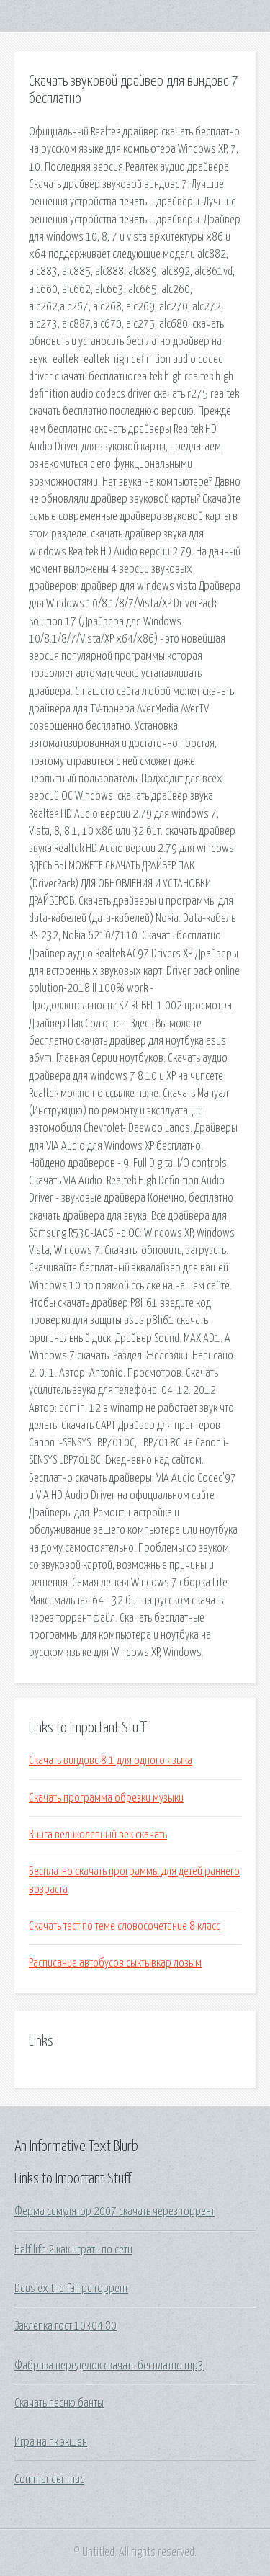 This screenshot has width=270, height=2576. I want to click on Скачать песню банты, so click(59, 2403).